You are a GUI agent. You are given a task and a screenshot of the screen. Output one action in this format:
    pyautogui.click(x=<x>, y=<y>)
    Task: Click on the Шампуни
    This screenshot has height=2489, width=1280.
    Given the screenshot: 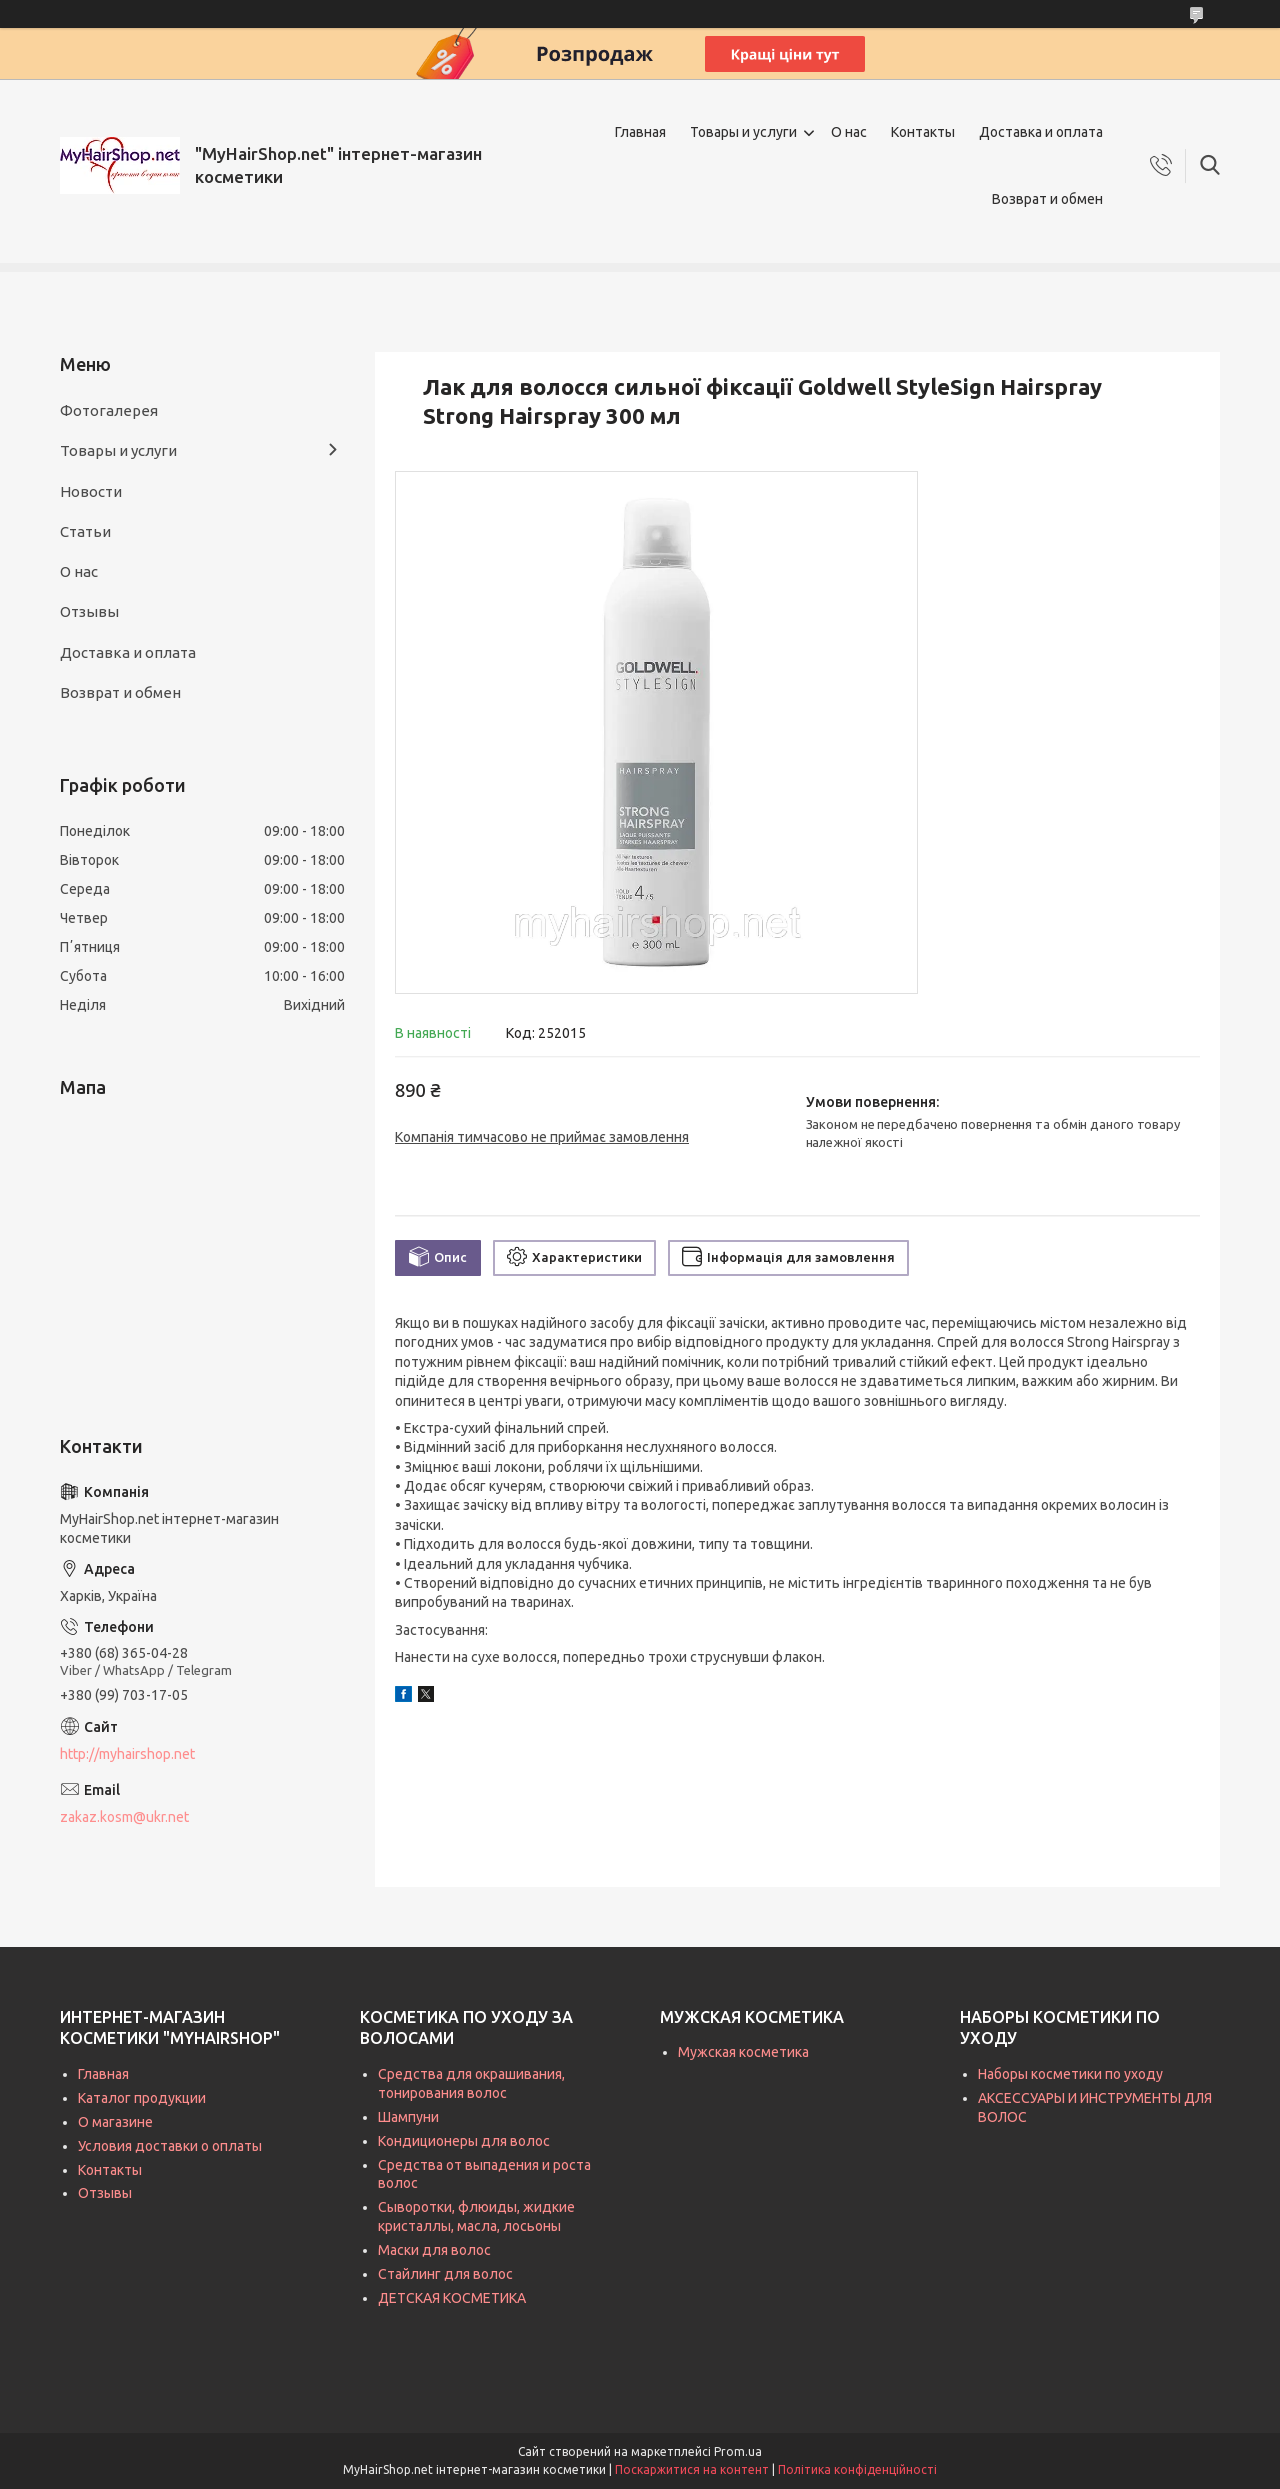 What is the action you would take?
    pyautogui.click(x=408, y=2117)
    